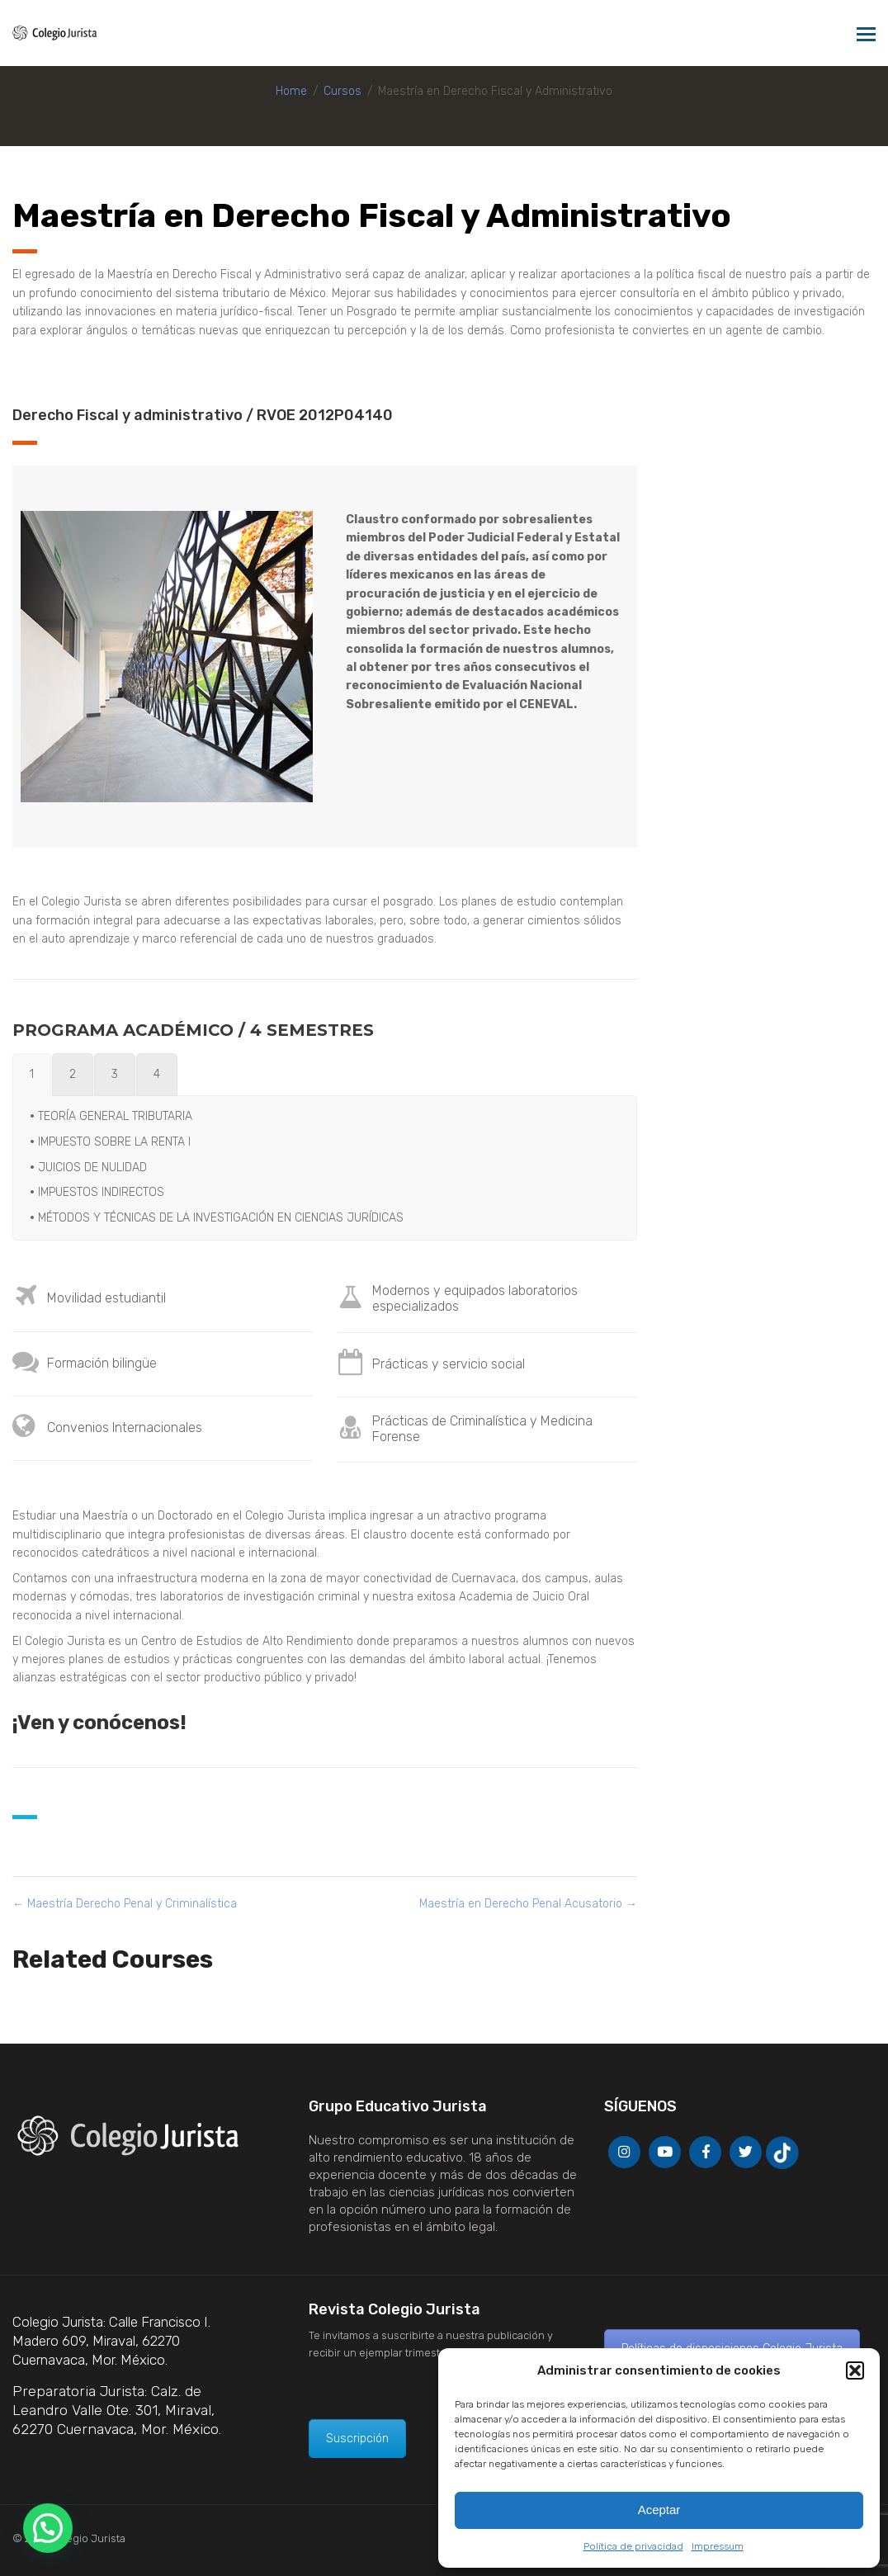 The width and height of the screenshot is (888, 2576). What do you see at coordinates (124, 1904) in the screenshot?
I see `Maestría Derecho Penal y Criminalística` at bounding box center [124, 1904].